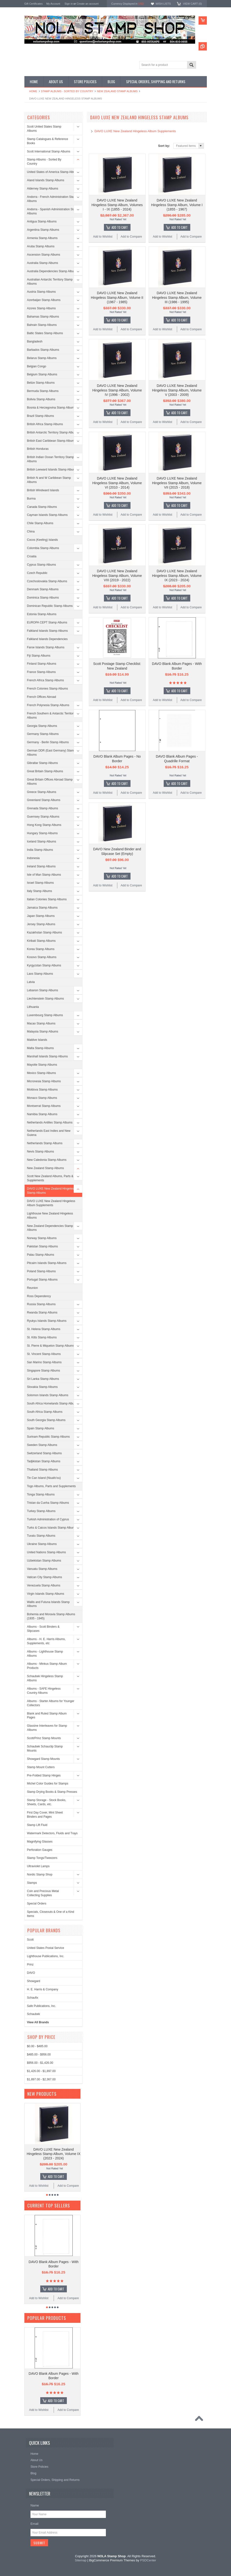  What do you see at coordinates (44, 1478) in the screenshot?
I see `Tin Can Island (Niuafo'ou)` at bounding box center [44, 1478].